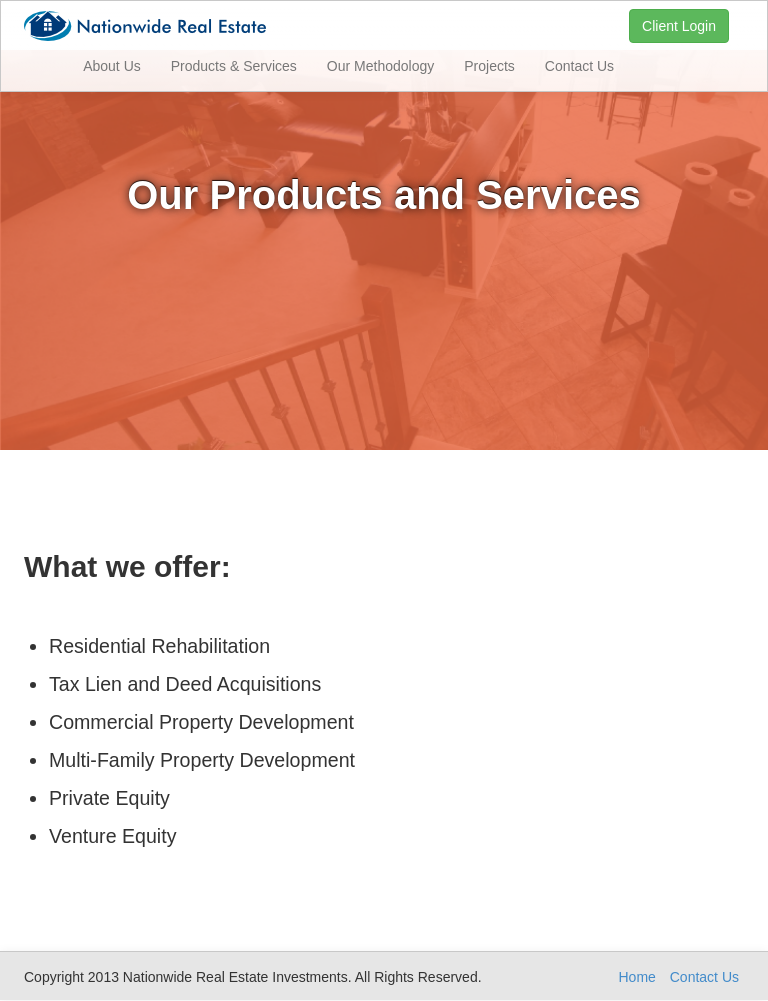 This screenshot has height=1001, width=768. Describe the element at coordinates (112, 66) in the screenshot. I see `About Us` at that location.